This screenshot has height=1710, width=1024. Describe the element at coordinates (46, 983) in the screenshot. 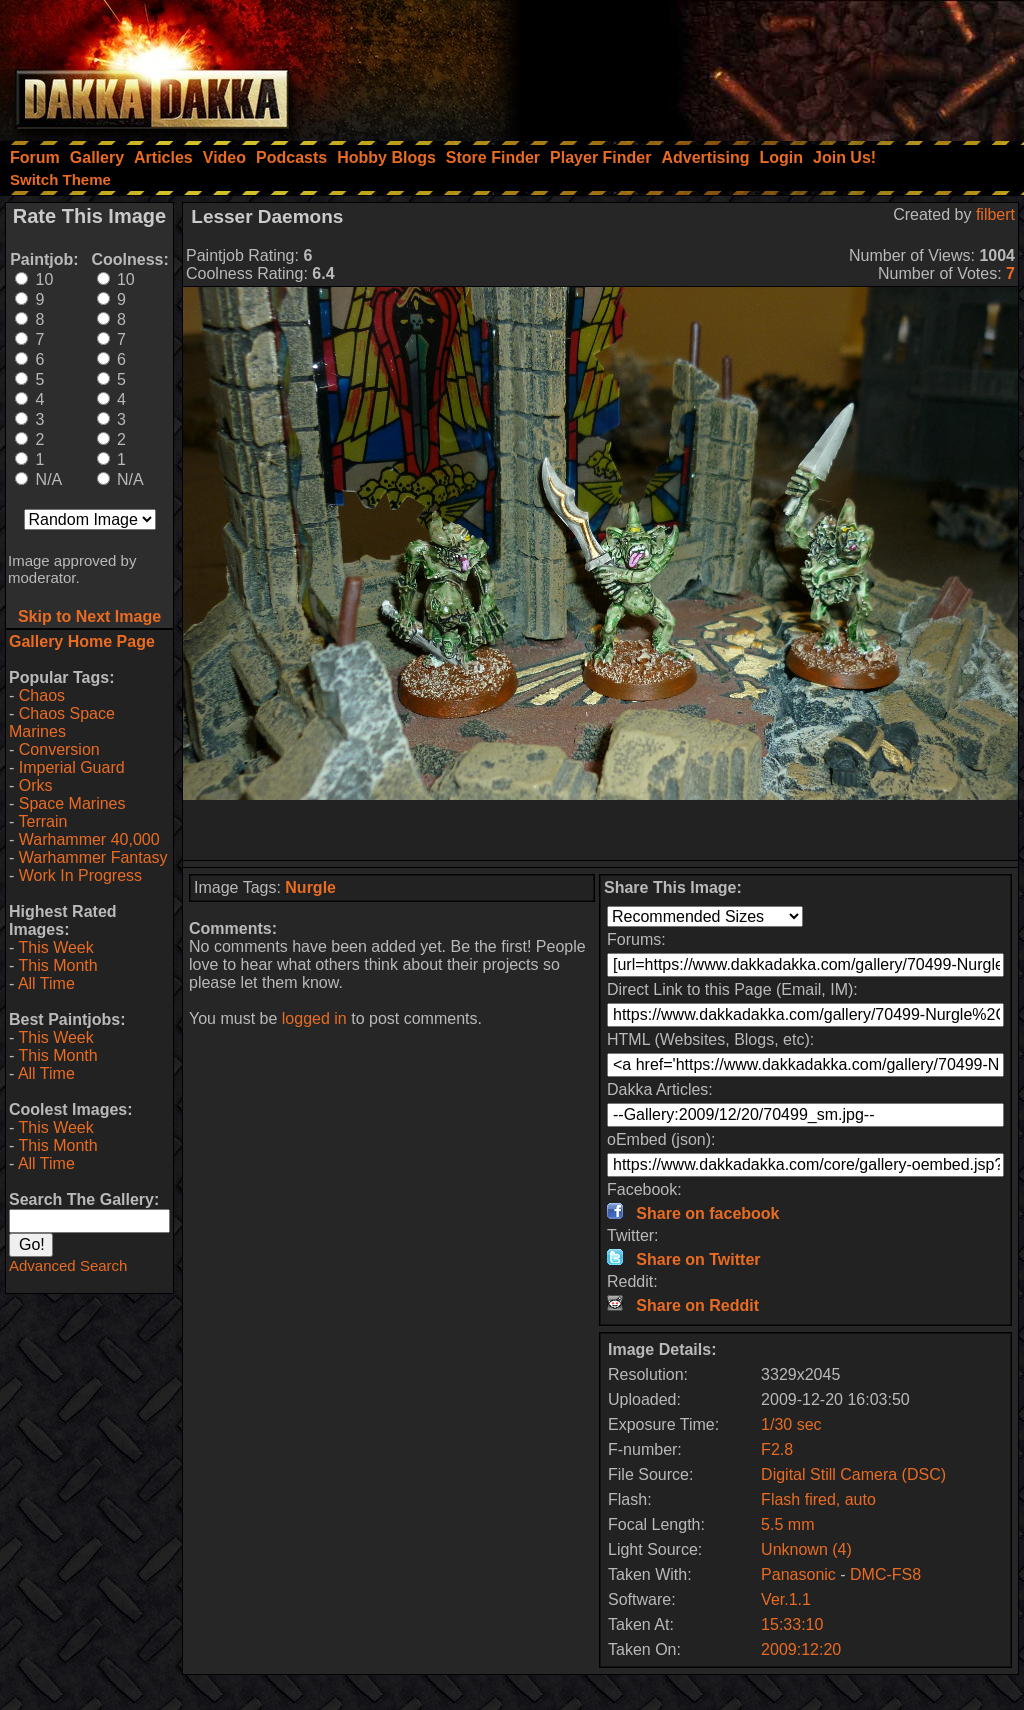

I see `All Time` at that location.